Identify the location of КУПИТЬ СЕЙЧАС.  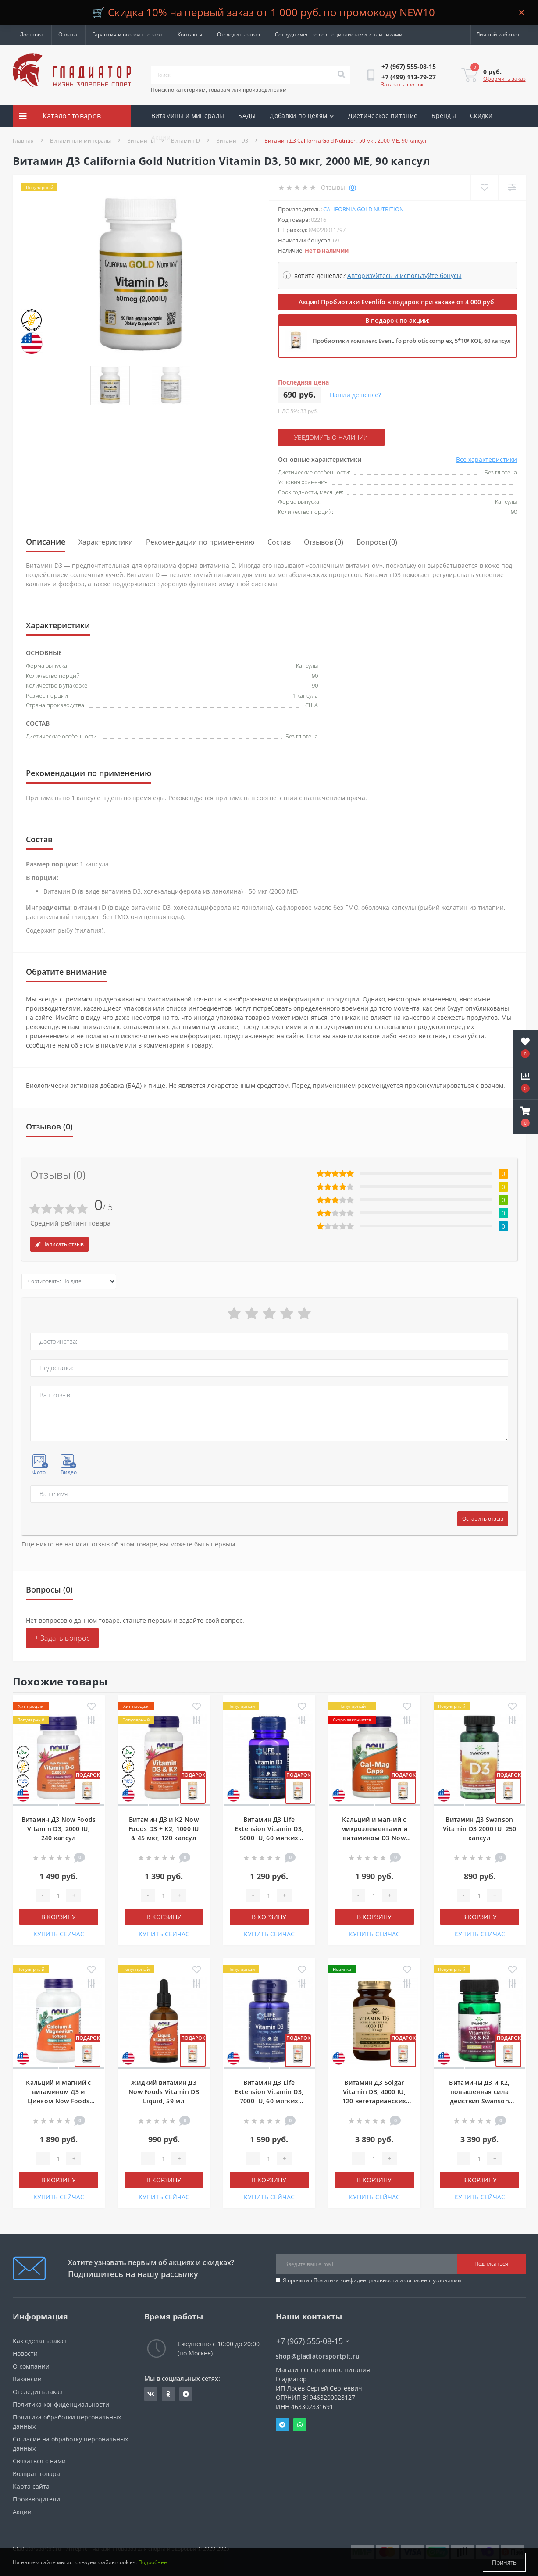
(58, 1934).